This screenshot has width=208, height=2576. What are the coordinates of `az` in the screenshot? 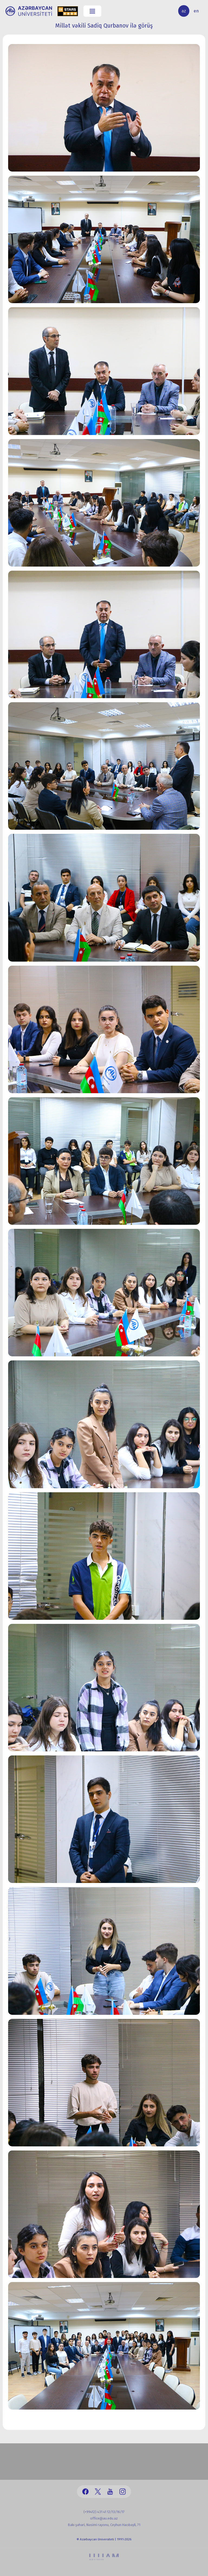 It's located at (183, 11).